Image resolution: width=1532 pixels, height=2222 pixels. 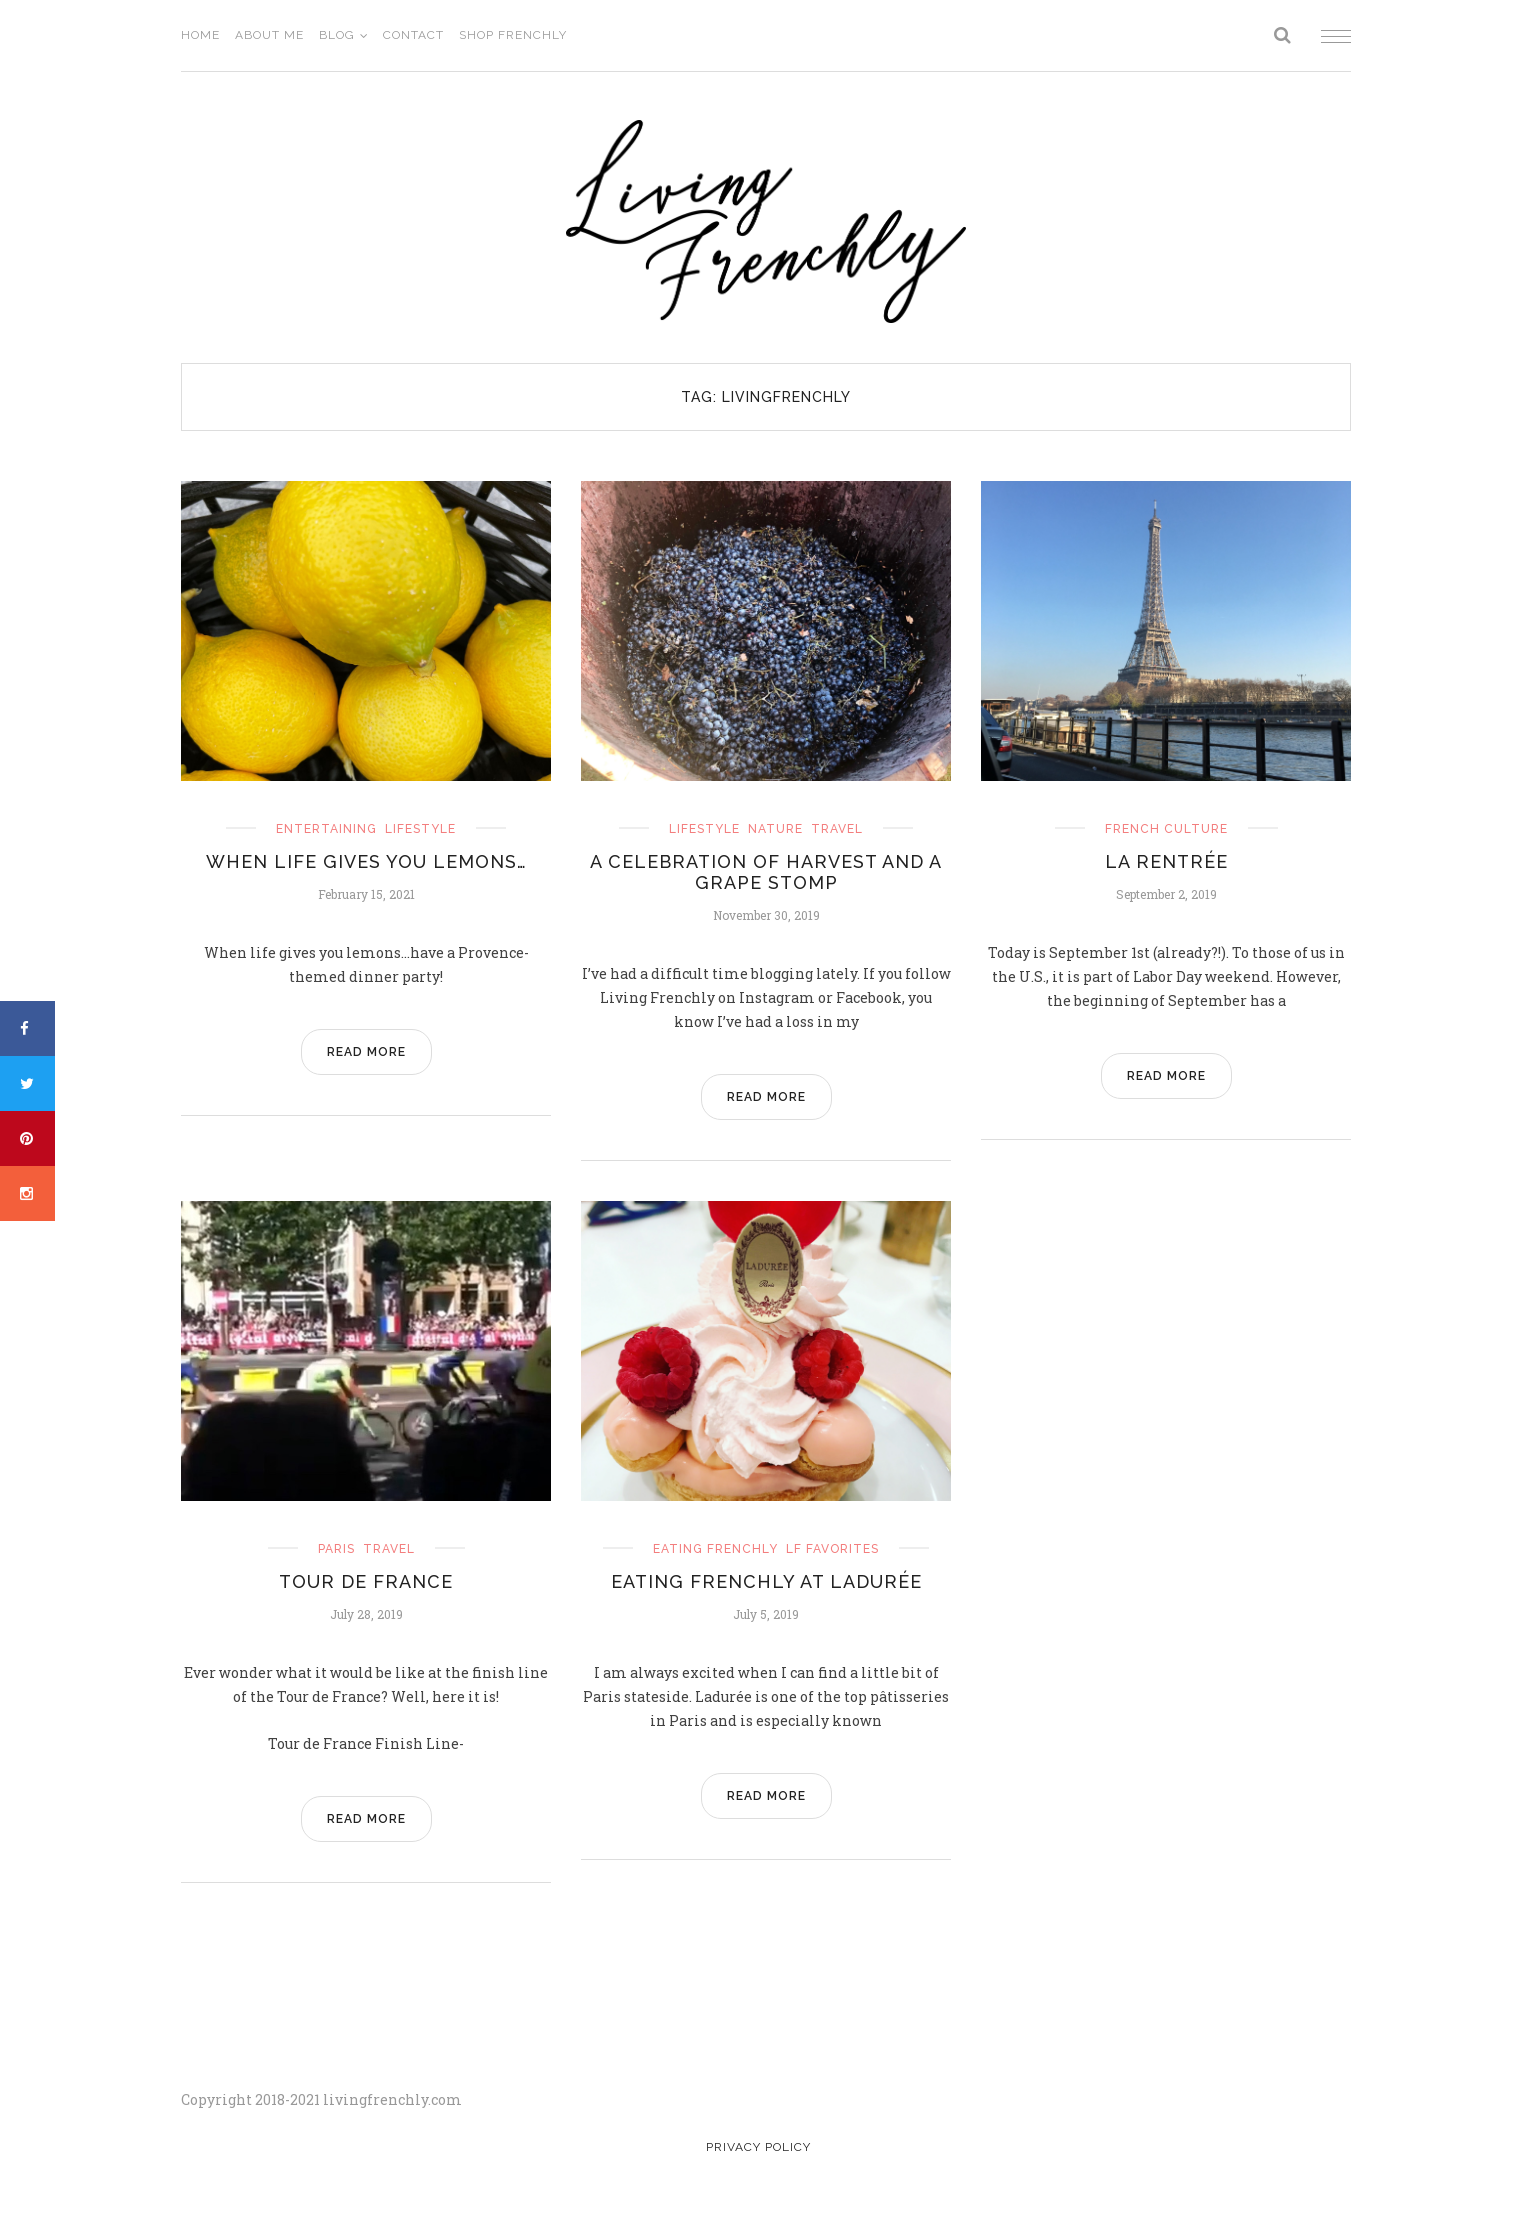 What do you see at coordinates (269, 35) in the screenshot?
I see `About Me` at bounding box center [269, 35].